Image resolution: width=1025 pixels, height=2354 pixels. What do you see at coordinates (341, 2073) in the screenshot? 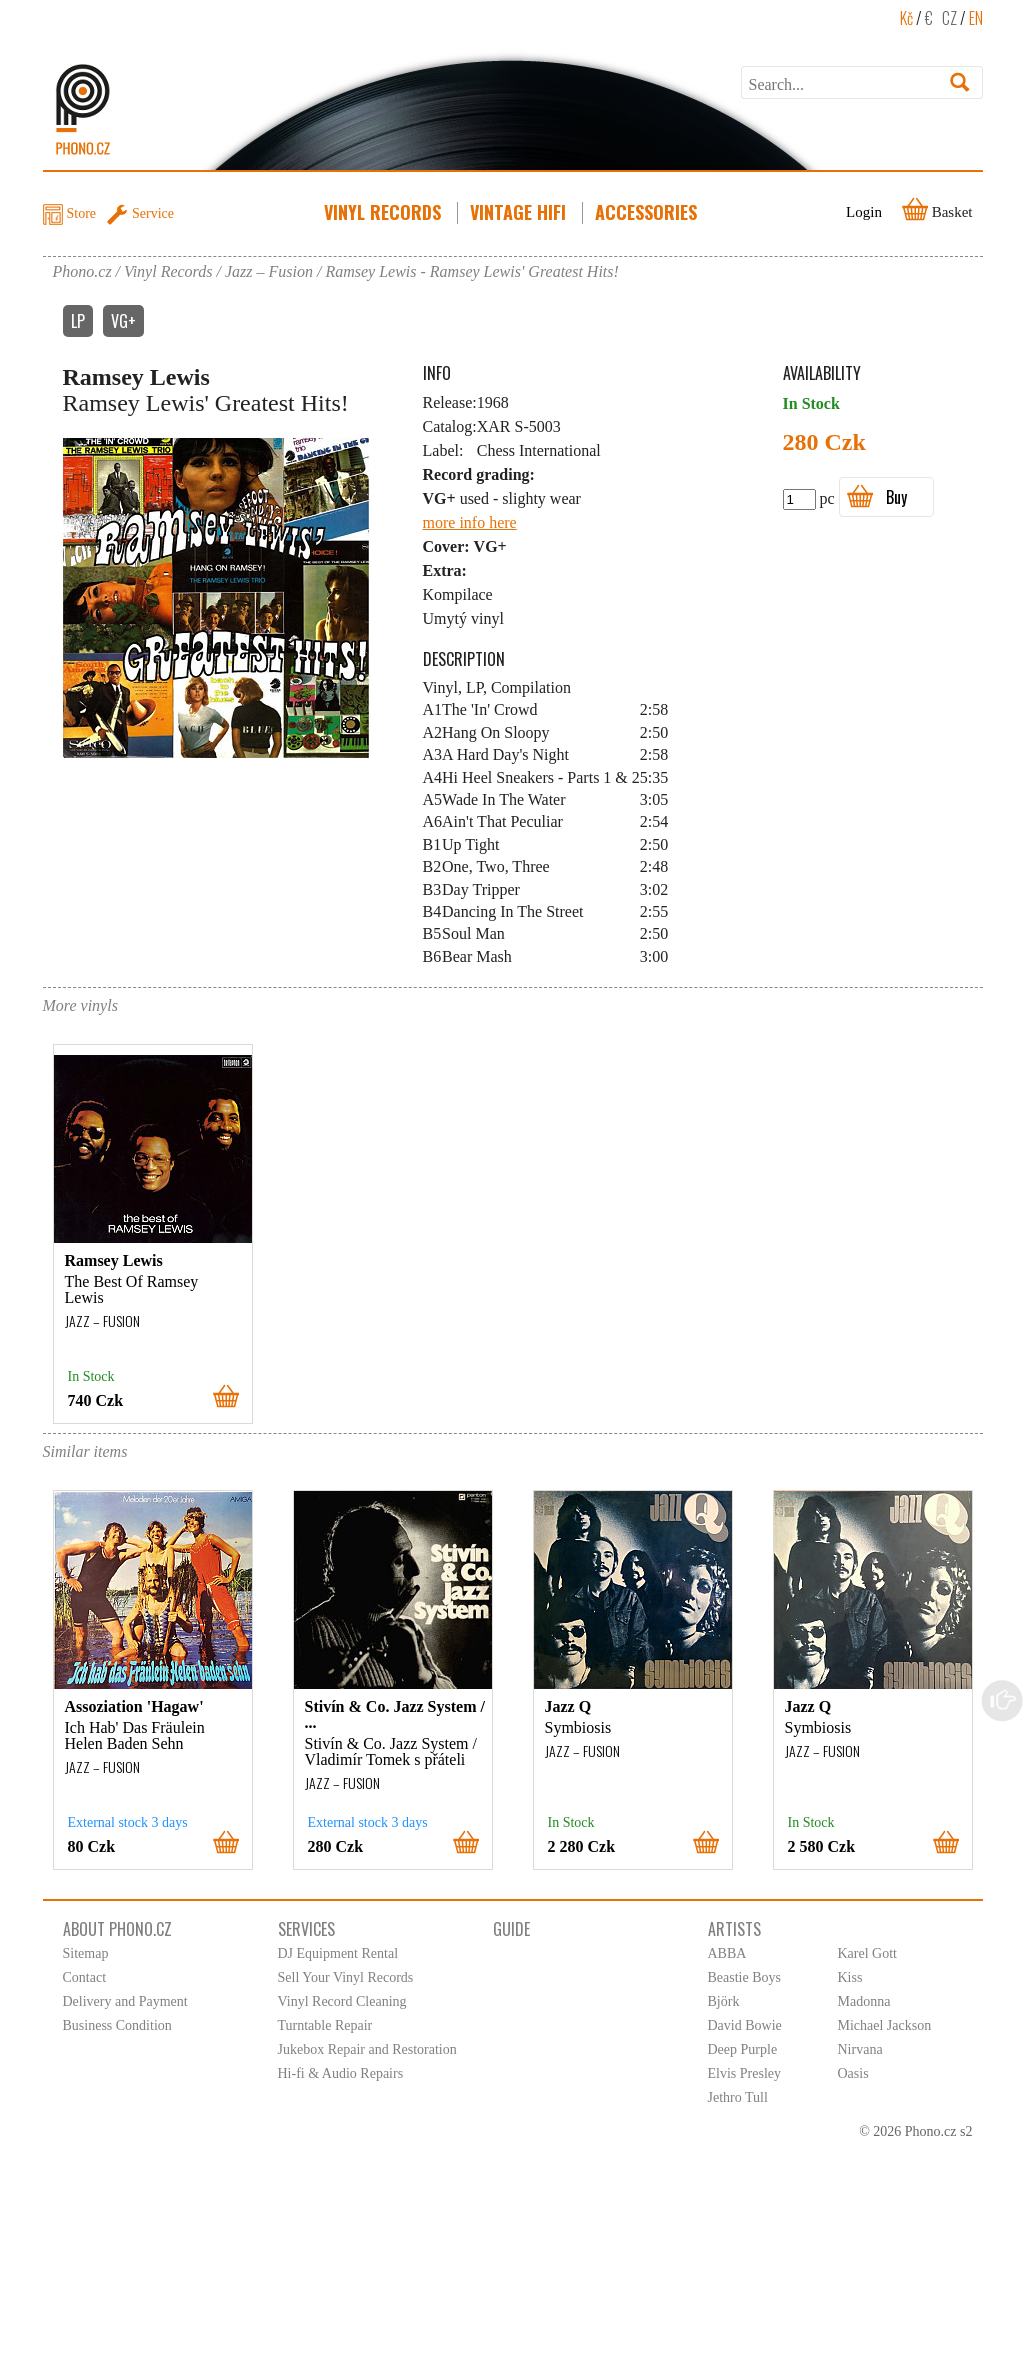
I see `Hi-fi & Audio Repairs` at bounding box center [341, 2073].